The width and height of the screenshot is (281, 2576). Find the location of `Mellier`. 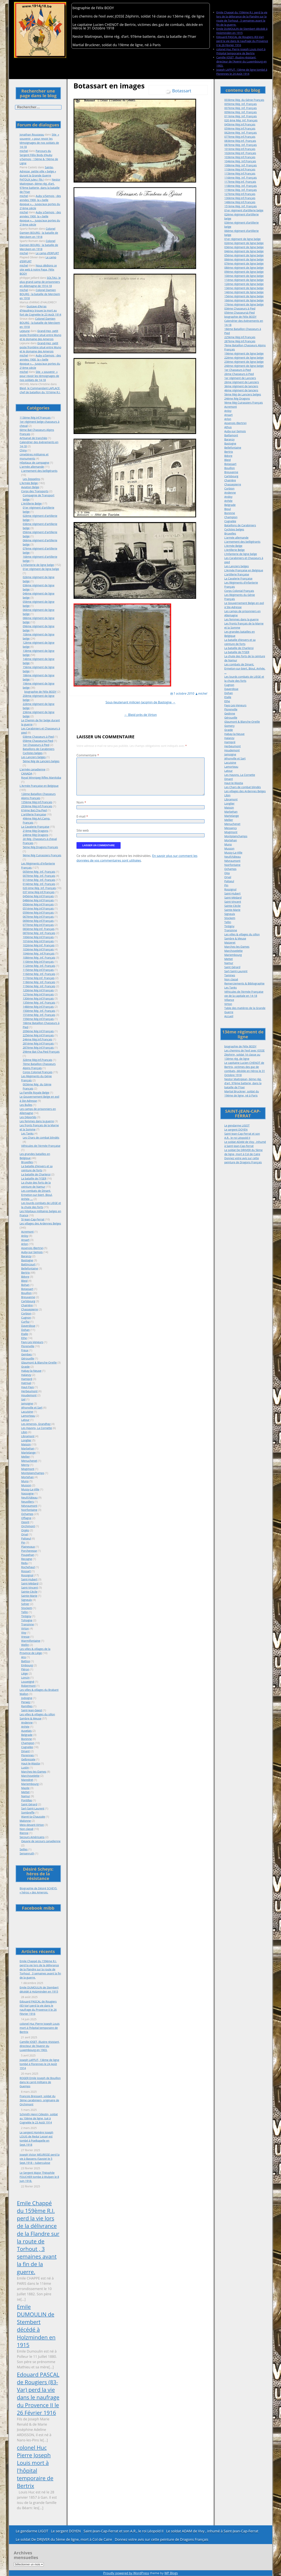

Mellier is located at coordinates (25, 1456).